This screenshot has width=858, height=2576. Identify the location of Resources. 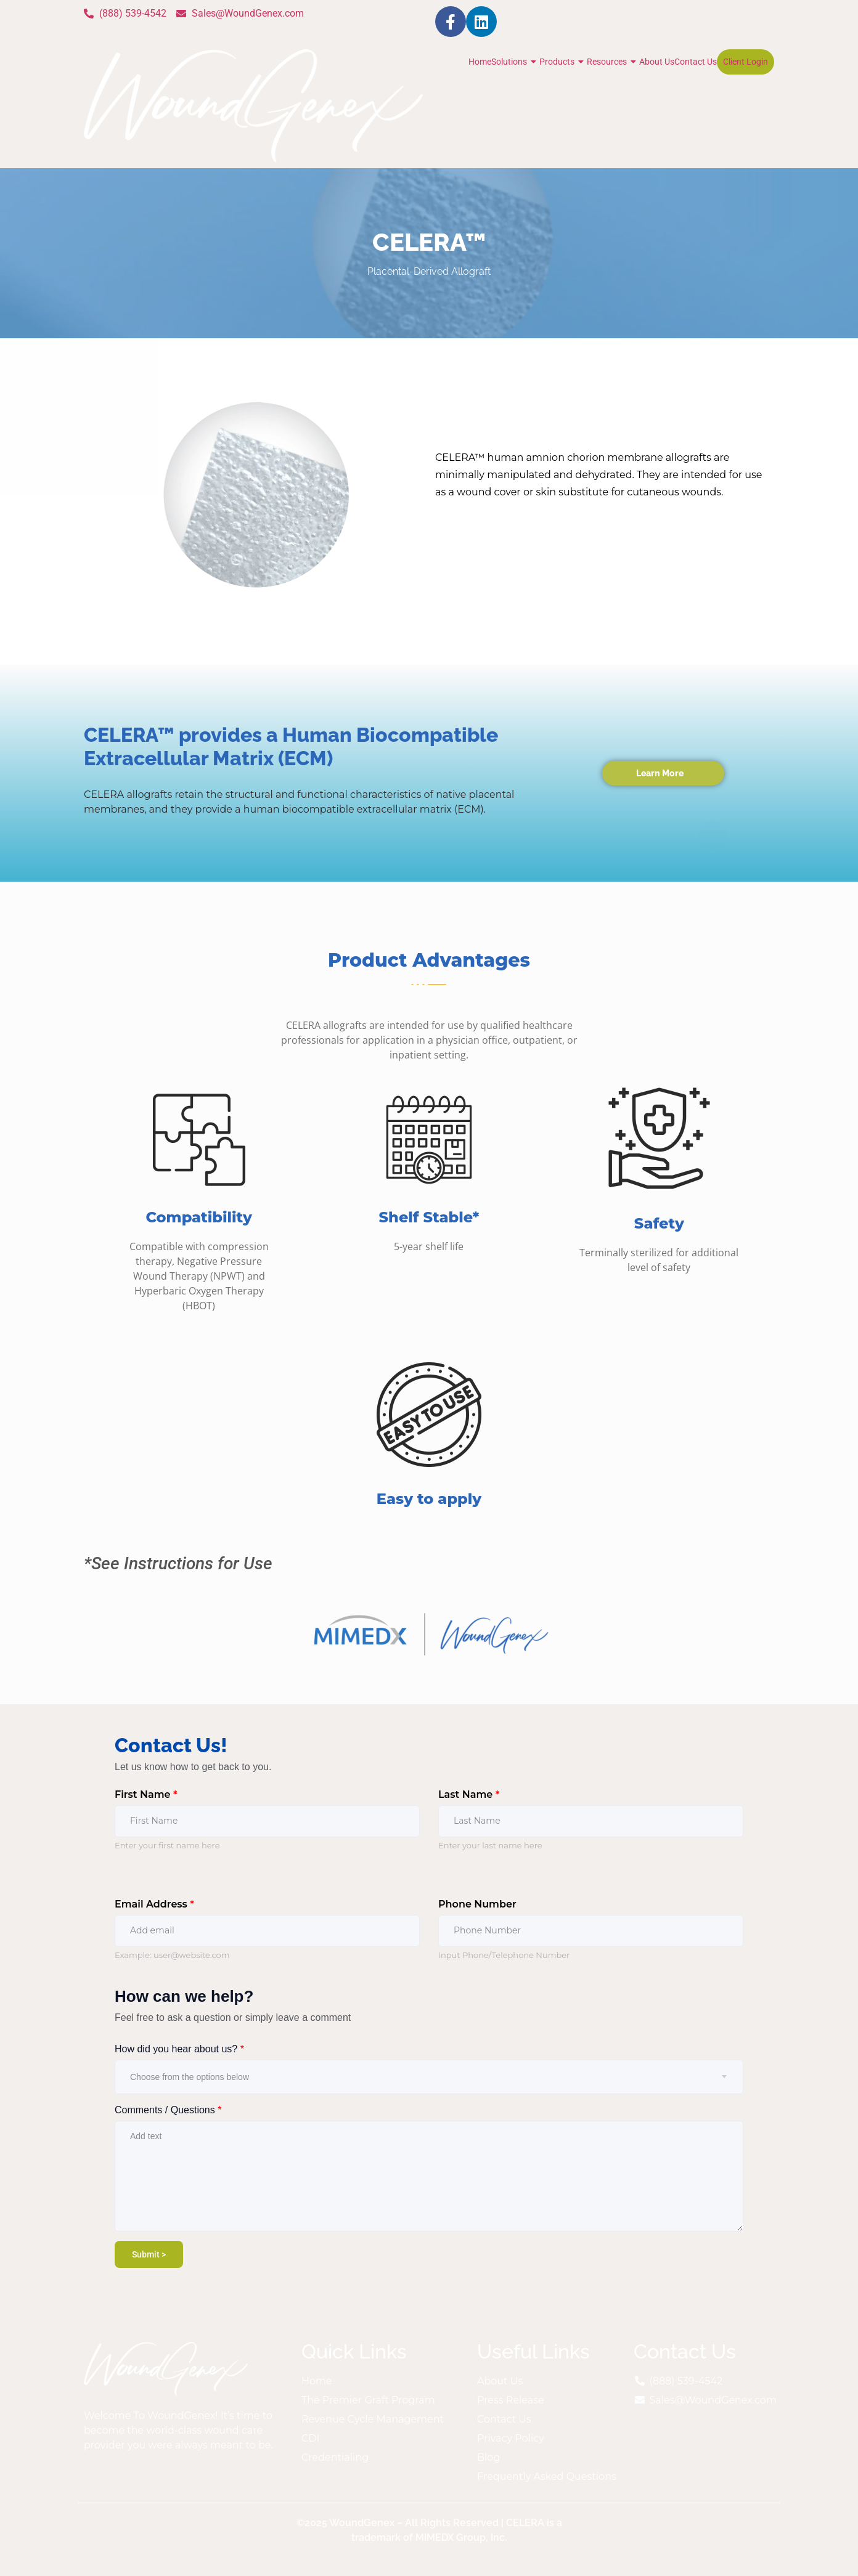
(613, 61).